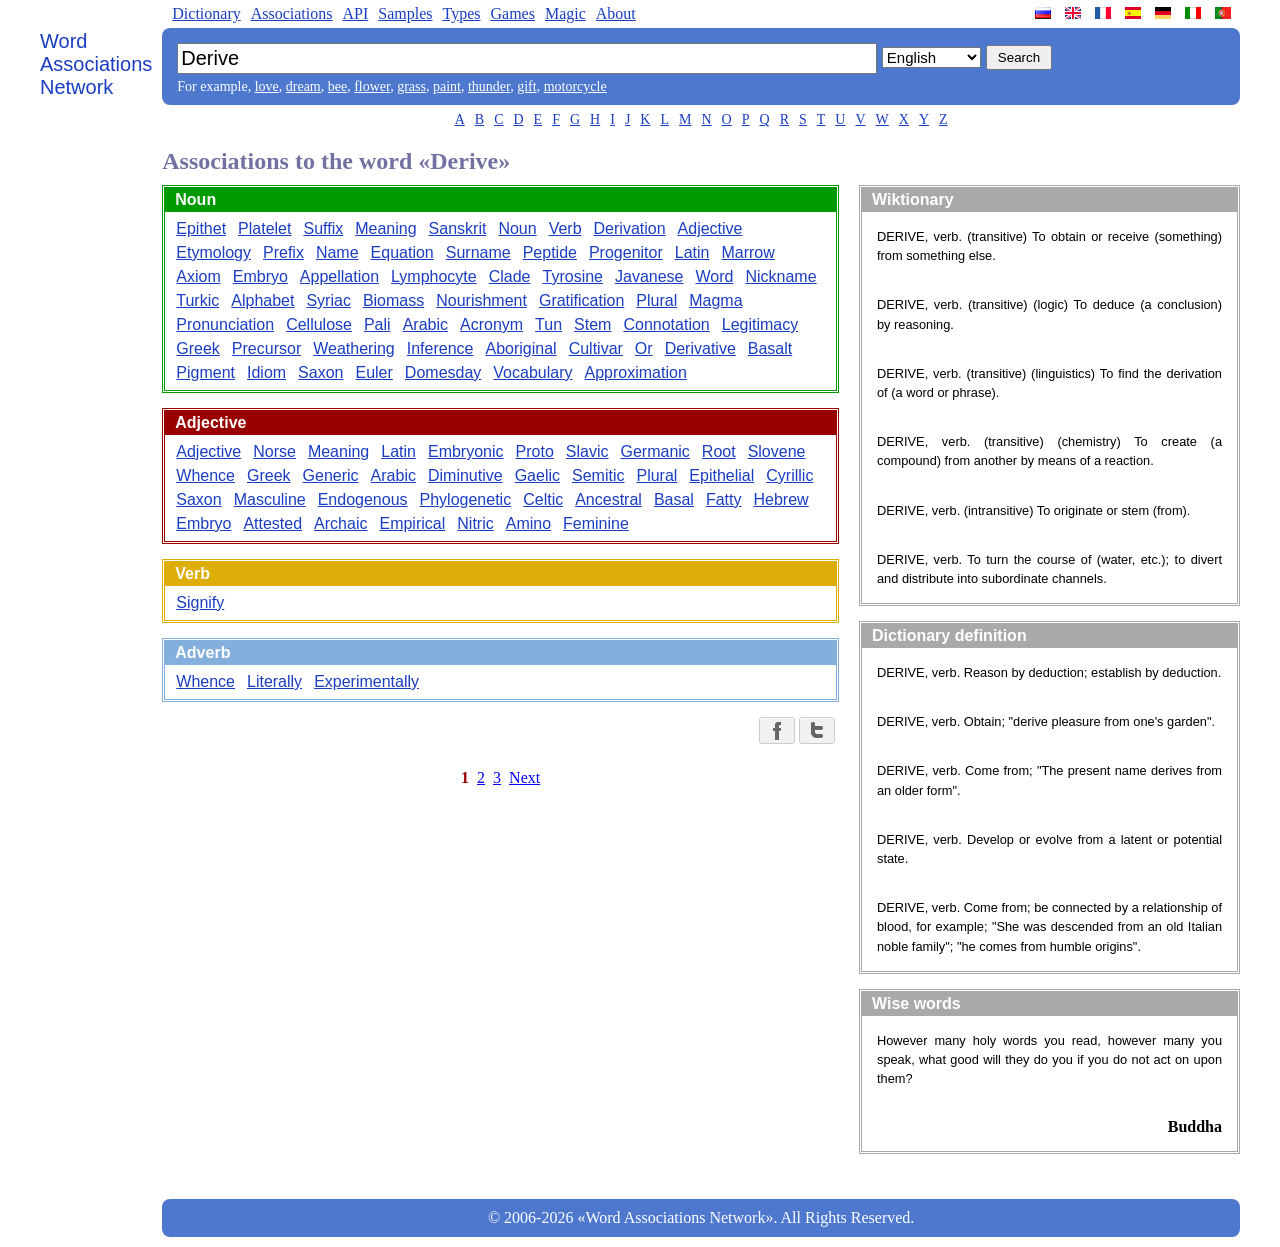  Describe the element at coordinates (443, 372) in the screenshot. I see `Domesday` at that location.